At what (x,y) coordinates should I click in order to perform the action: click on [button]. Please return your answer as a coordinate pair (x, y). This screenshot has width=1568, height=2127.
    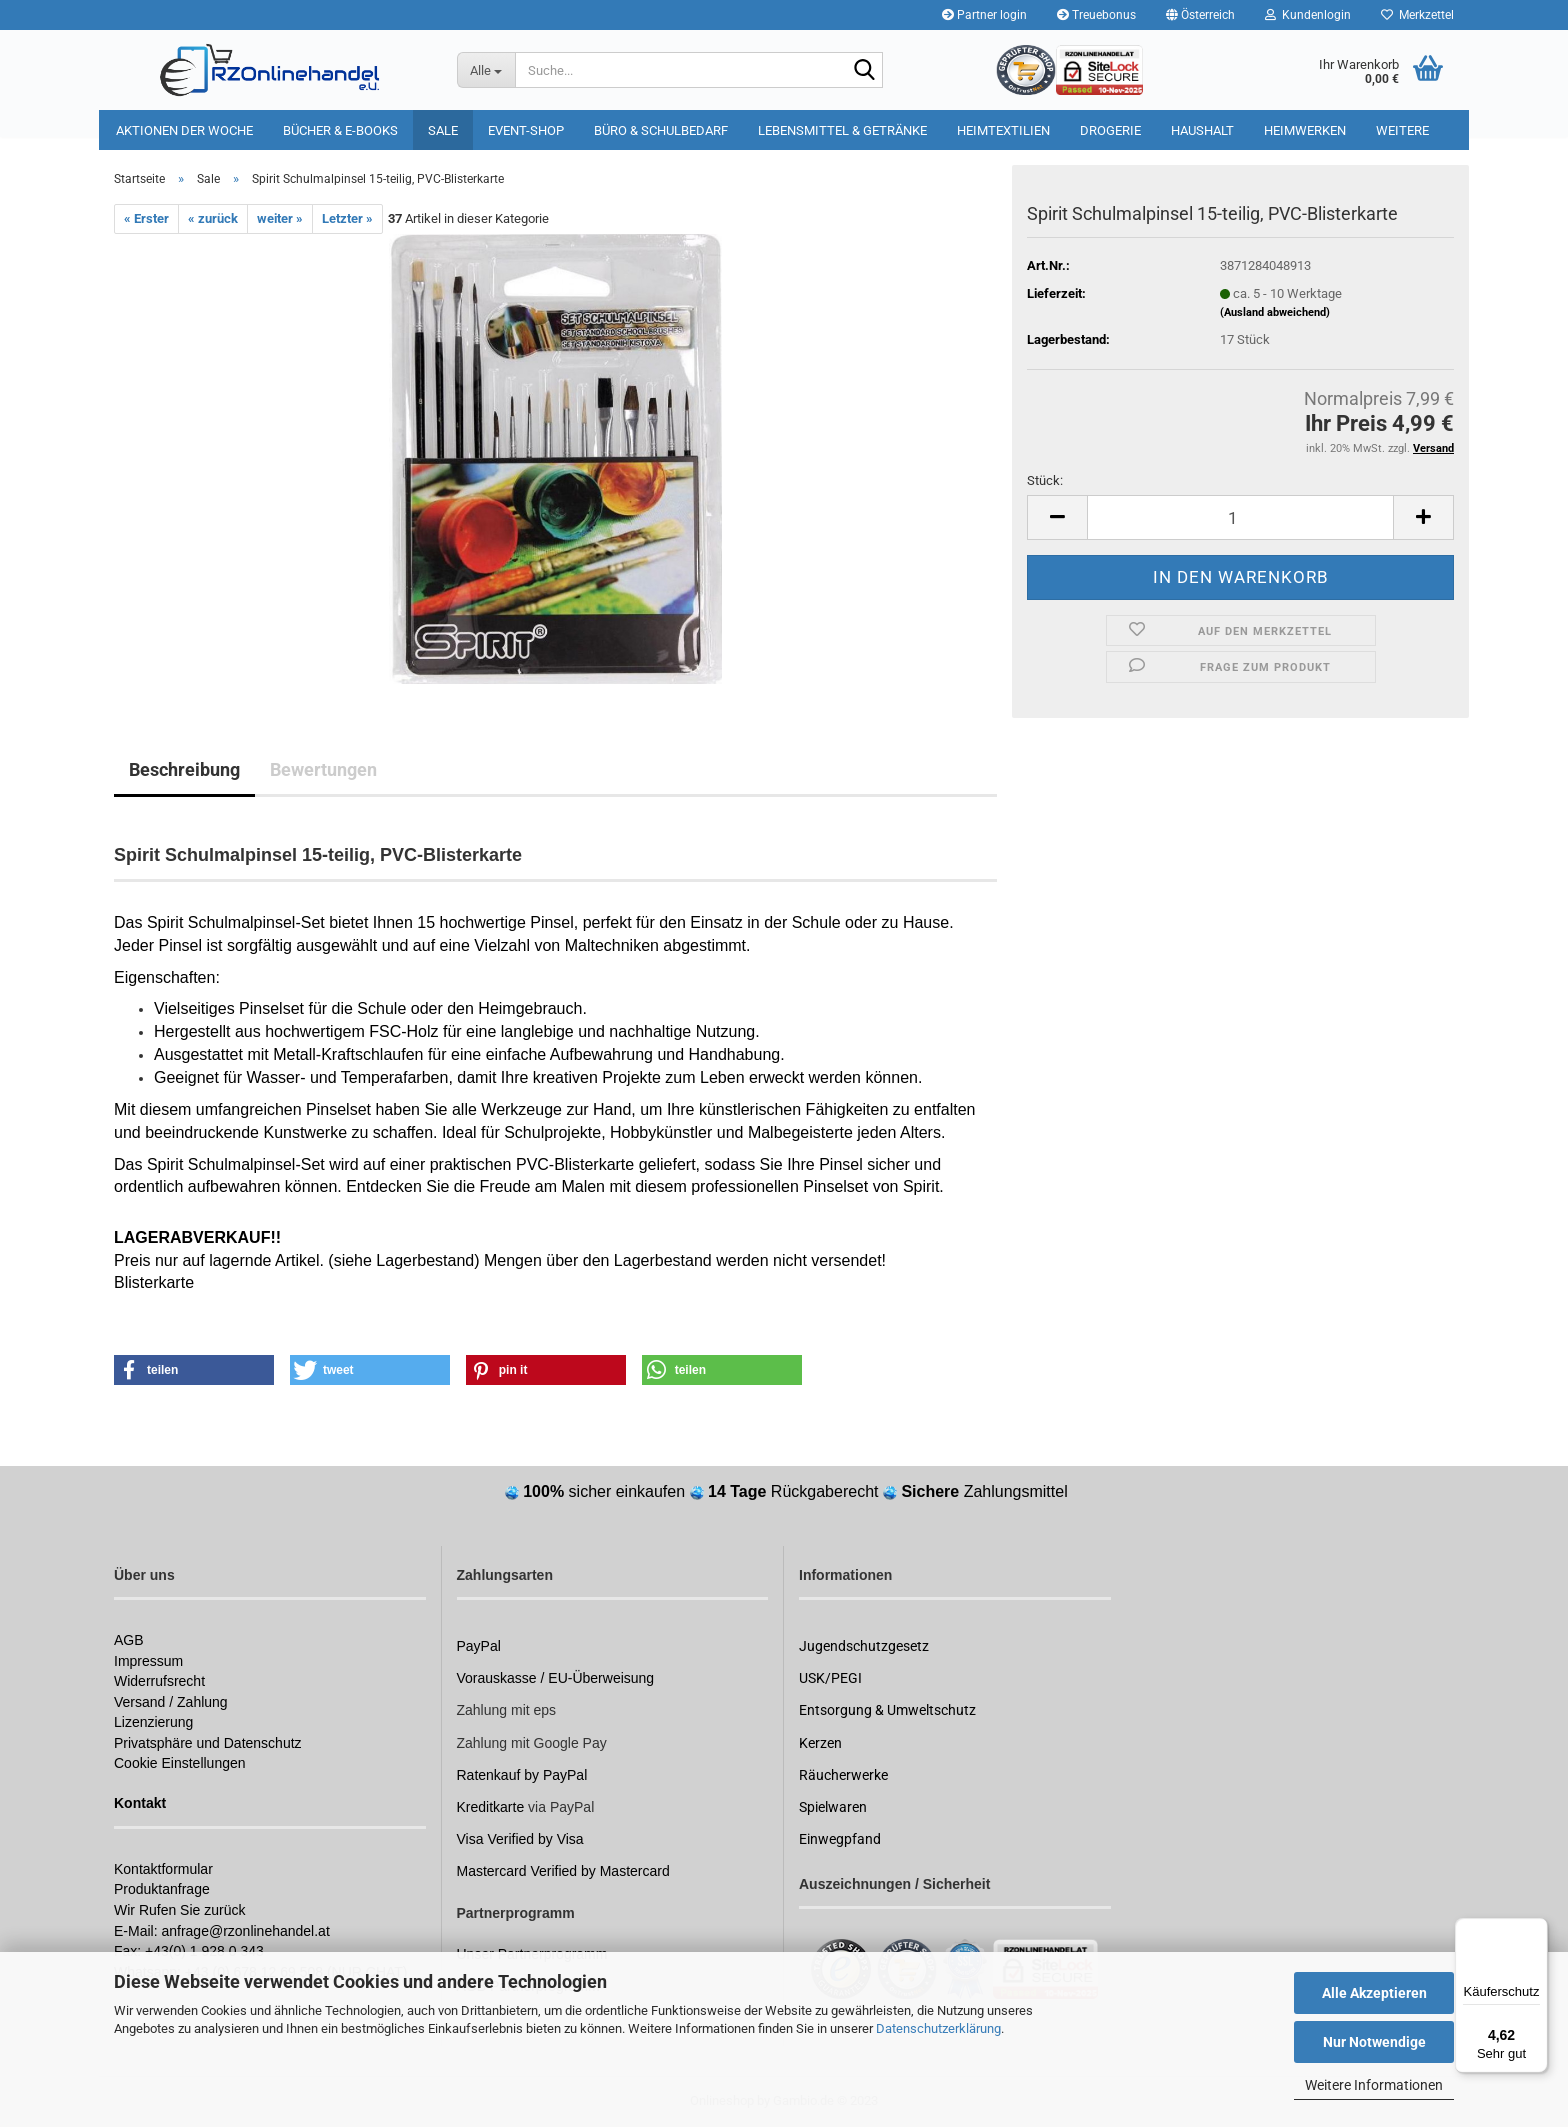
    Looking at the image, I should click on (1200, 15).